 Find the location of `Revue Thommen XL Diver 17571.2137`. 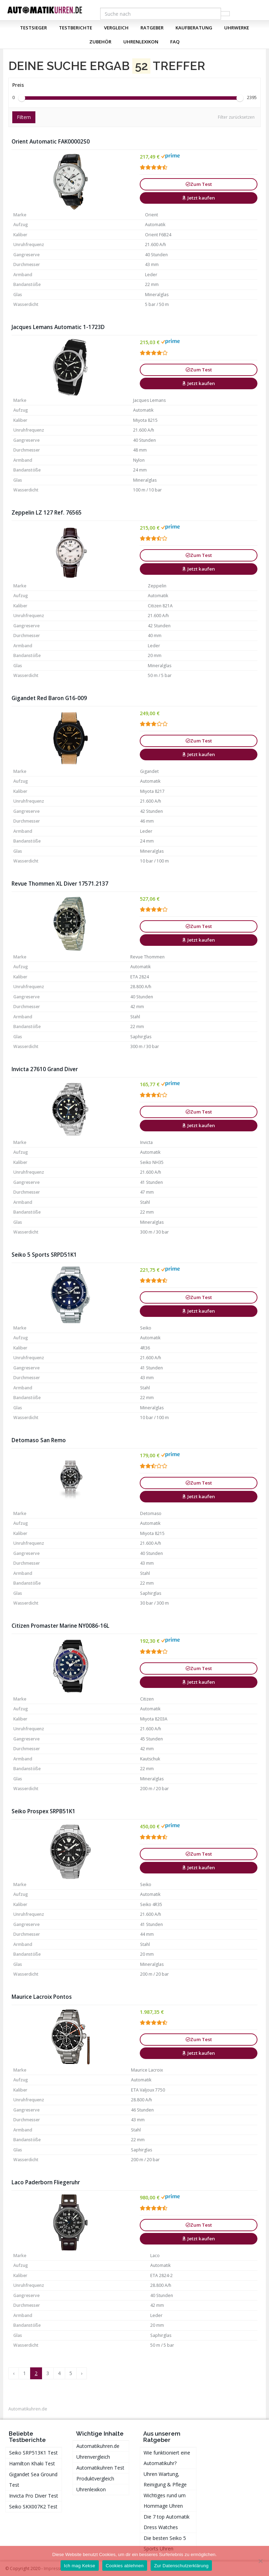

Revue Thommen XL Diver 17571.2137 is located at coordinates (60, 883).